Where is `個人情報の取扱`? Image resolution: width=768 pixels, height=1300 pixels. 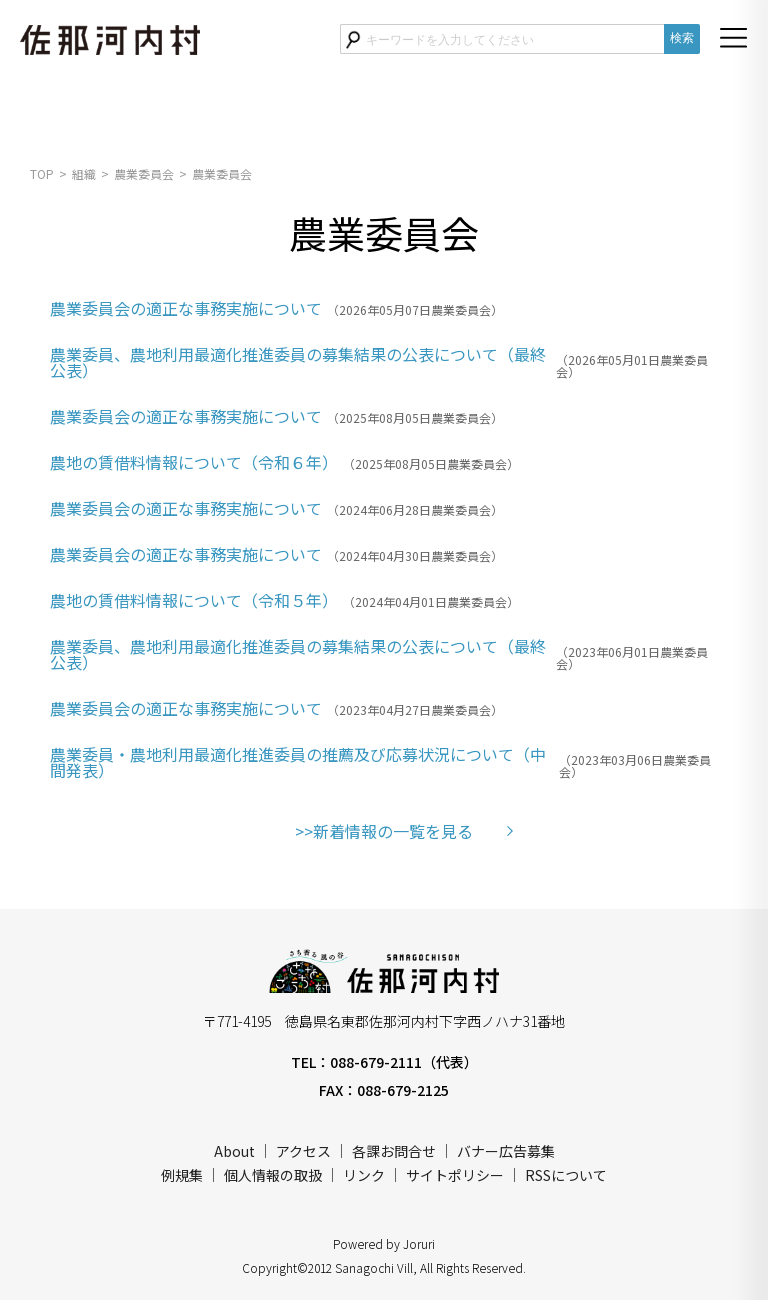
個人情報の取扱 is located at coordinates (273, 1175).